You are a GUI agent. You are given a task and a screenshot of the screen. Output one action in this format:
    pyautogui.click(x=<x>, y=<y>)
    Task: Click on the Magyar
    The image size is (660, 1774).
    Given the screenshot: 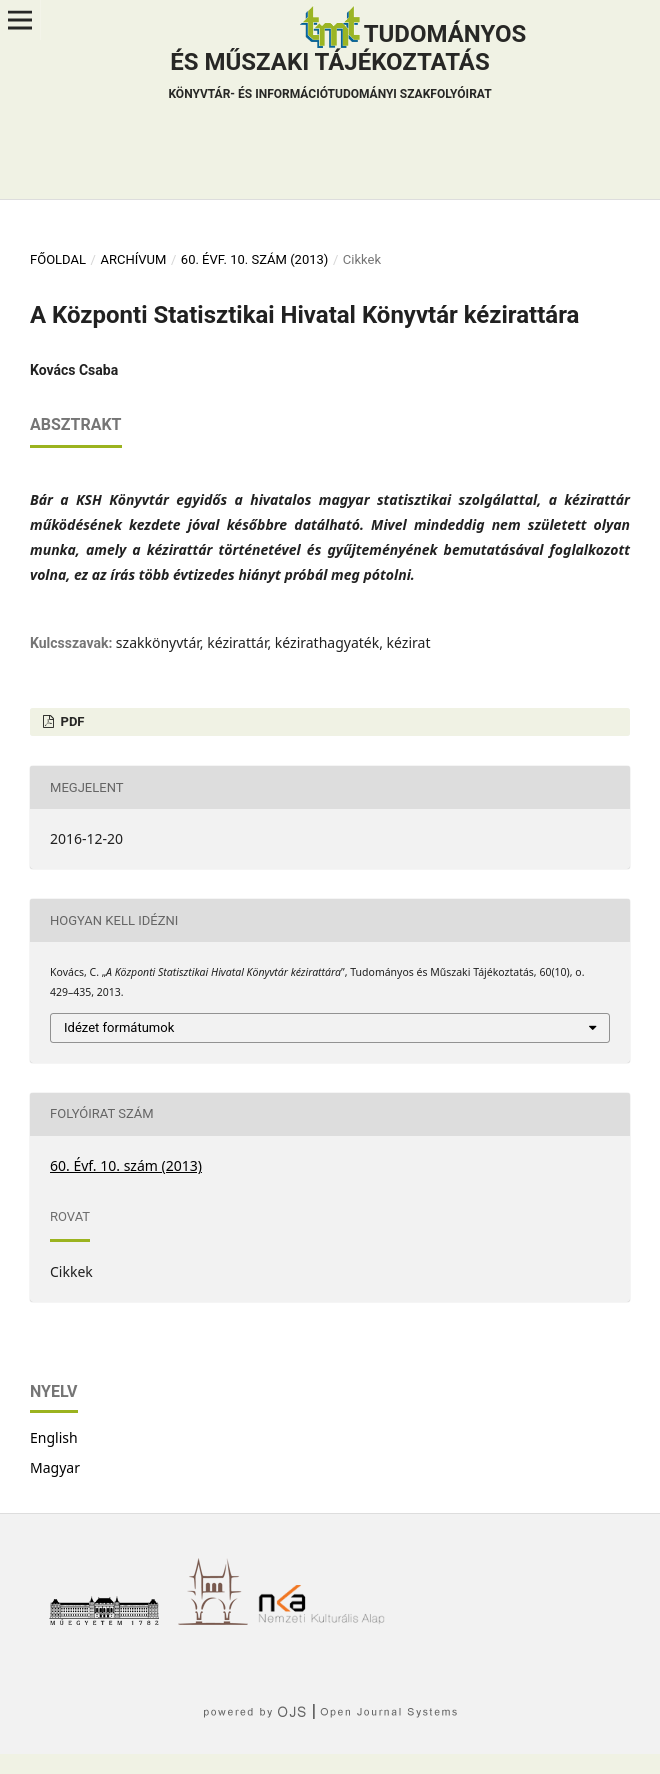 What is the action you would take?
    pyautogui.click(x=55, y=1467)
    